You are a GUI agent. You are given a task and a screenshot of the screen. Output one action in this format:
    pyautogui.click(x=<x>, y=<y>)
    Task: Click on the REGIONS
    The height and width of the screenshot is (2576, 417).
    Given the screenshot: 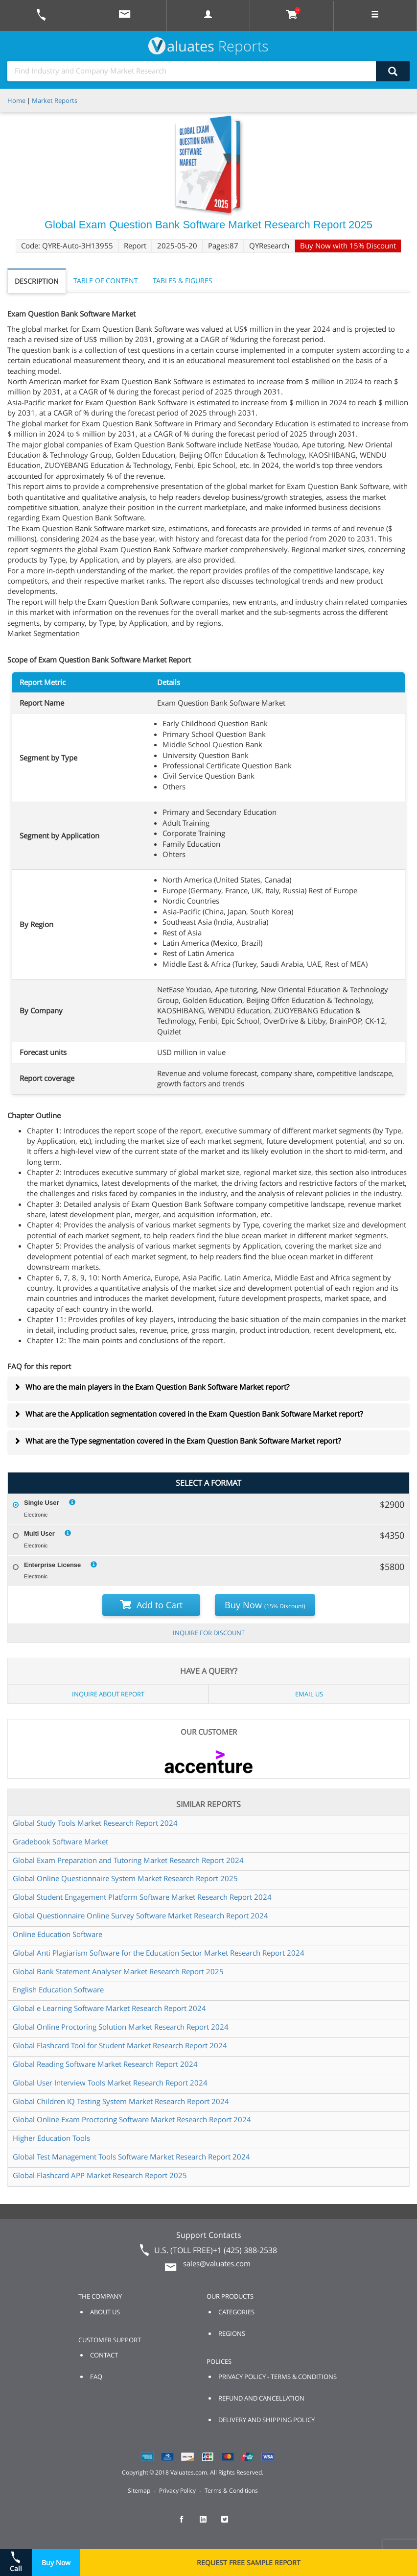 What is the action you would take?
    pyautogui.click(x=231, y=2333)
    